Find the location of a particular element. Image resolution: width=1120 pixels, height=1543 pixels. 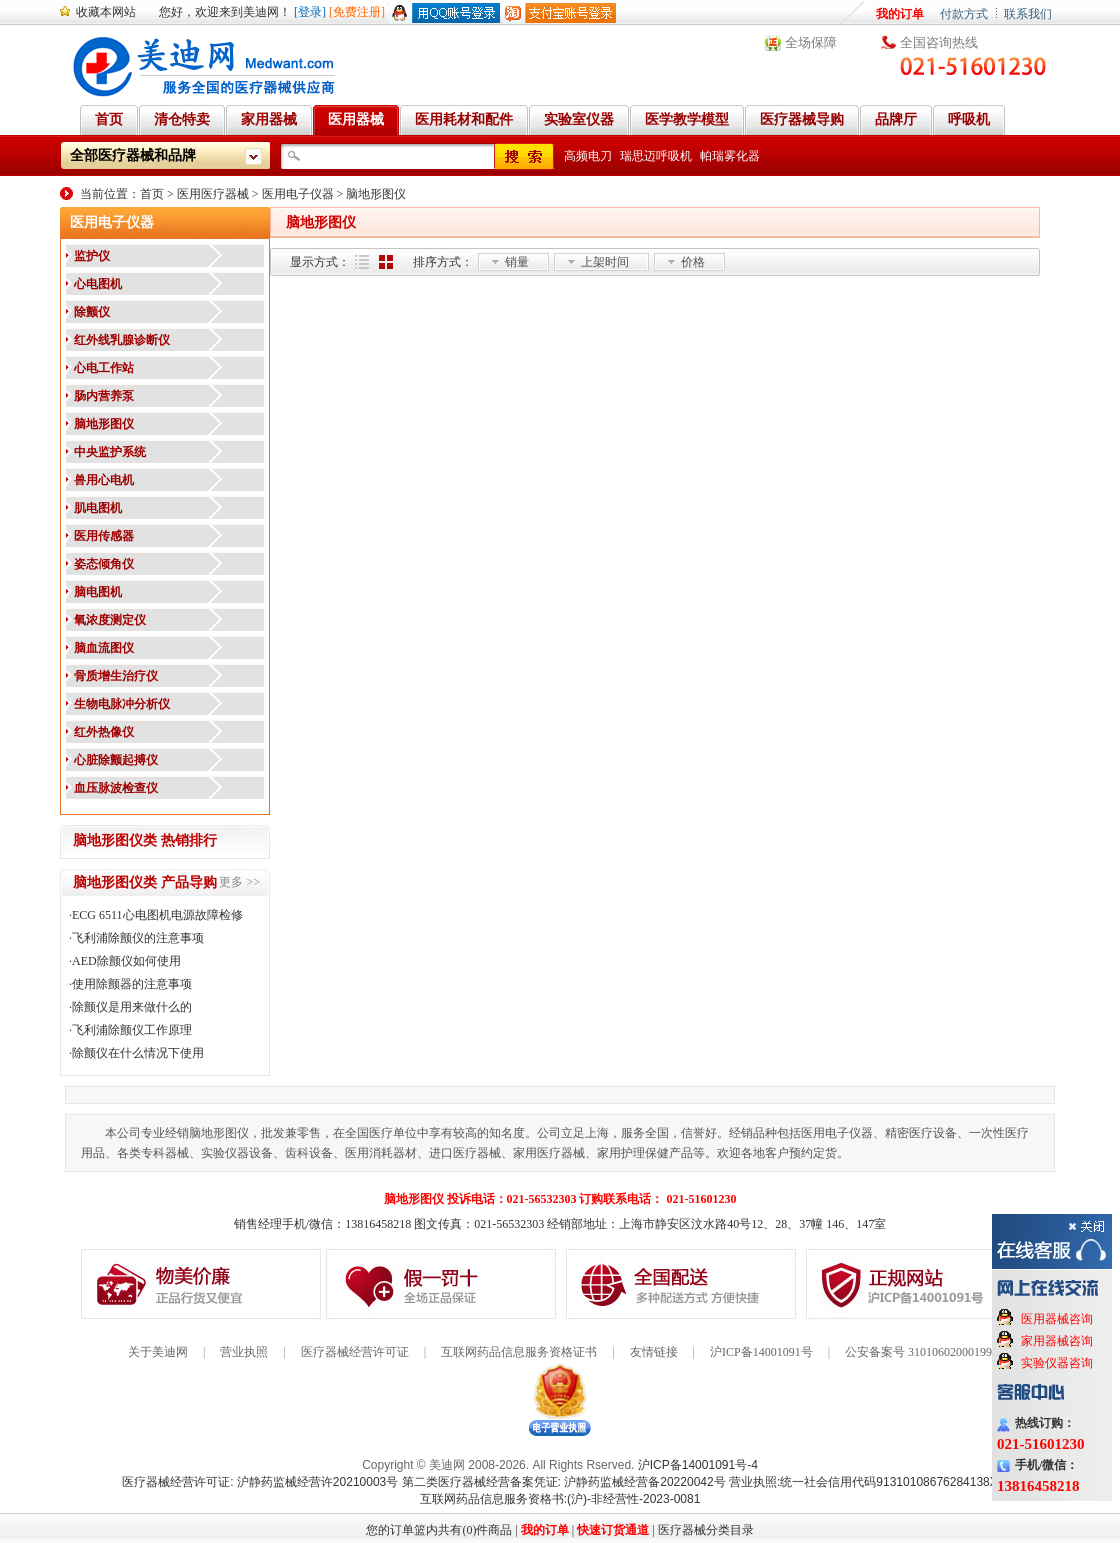

高频电刀 is located at coordinates (588, 156).